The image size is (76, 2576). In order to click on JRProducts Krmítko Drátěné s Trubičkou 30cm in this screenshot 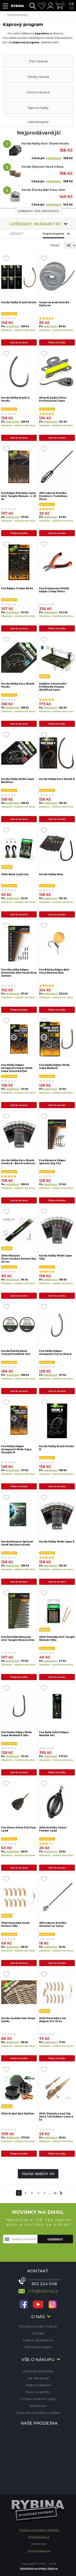, I will do `click(53, 495)`.